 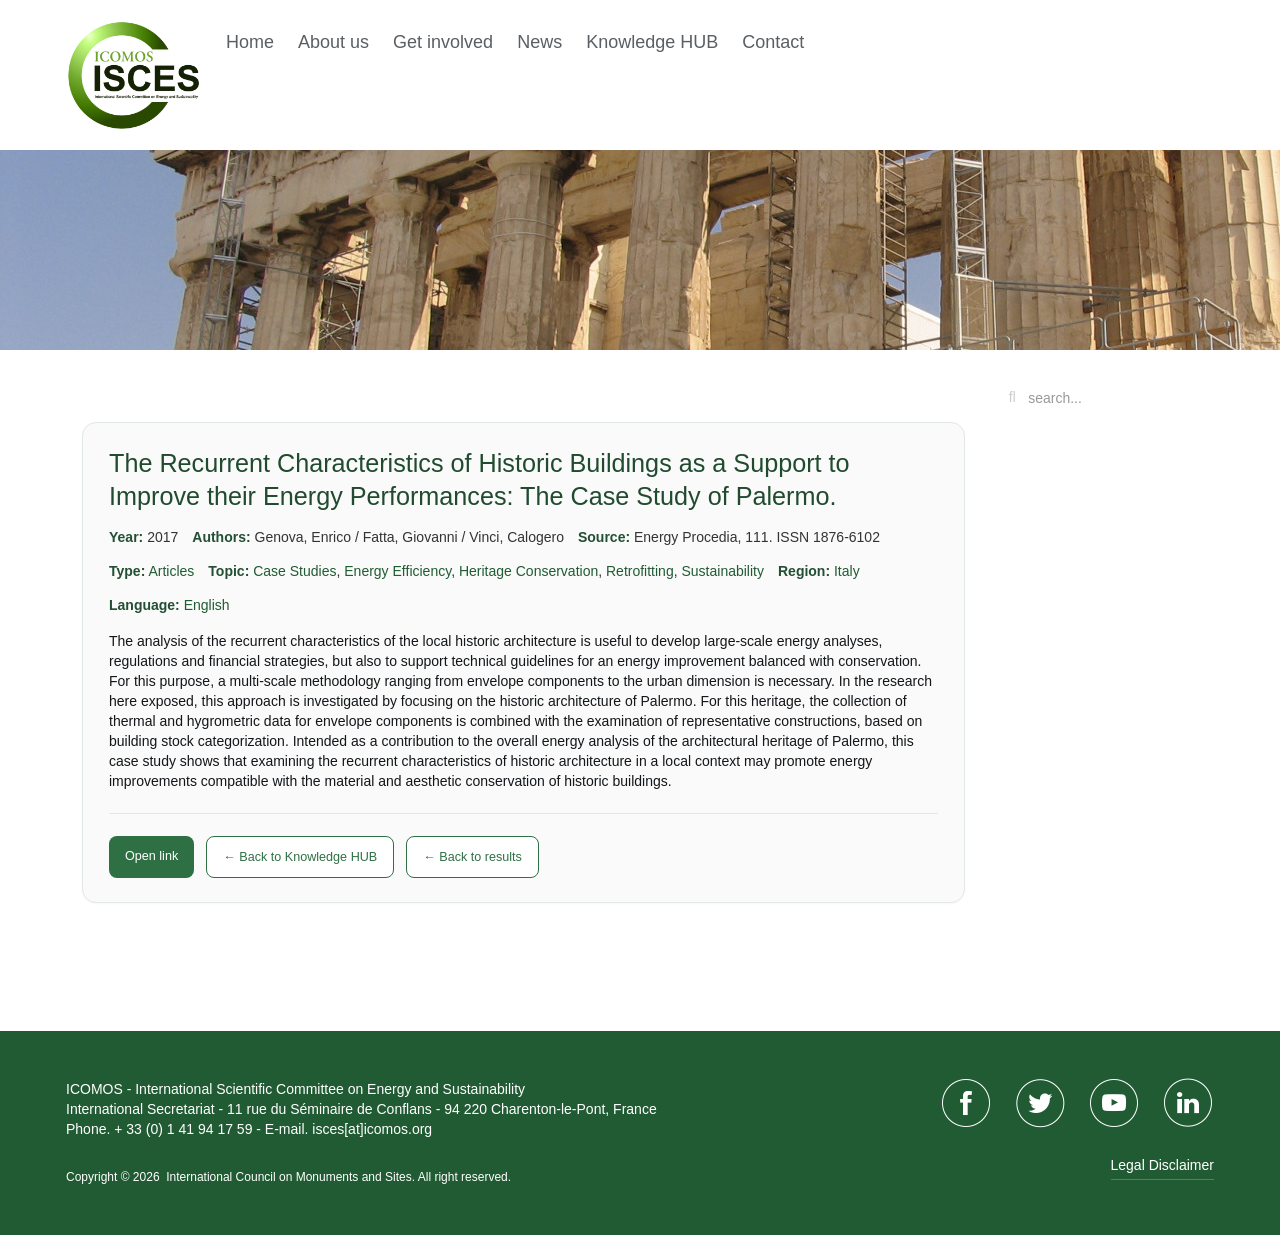 What do you see at coordinates (539, 42) in the screenshot?
I see `News` at bounding box center [539, 42].